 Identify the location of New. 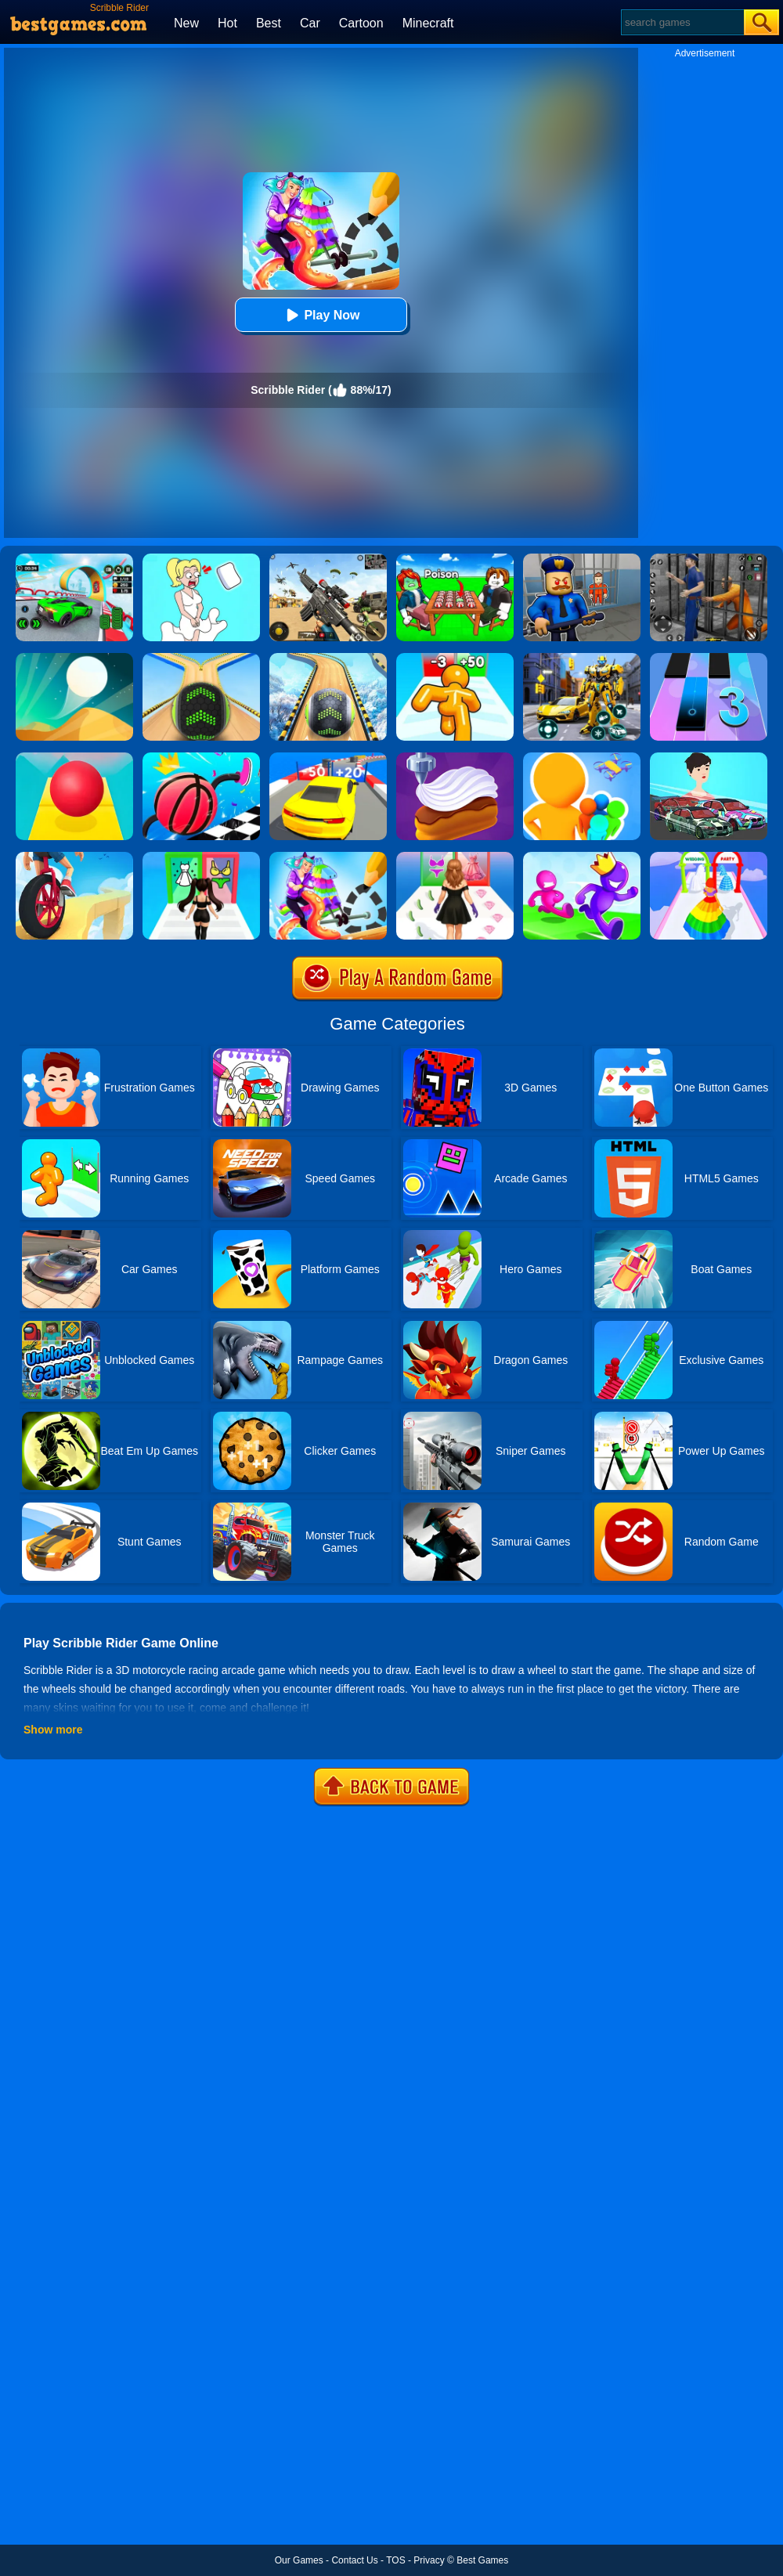
(186, 23).